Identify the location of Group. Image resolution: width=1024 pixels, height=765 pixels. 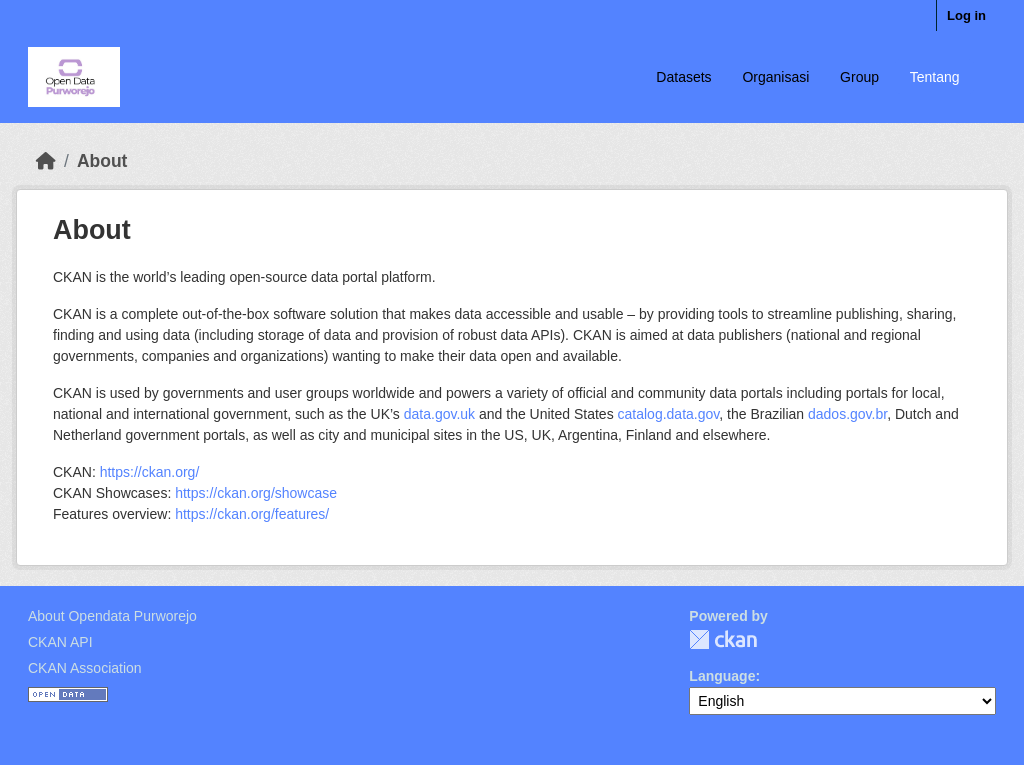
(859, 77).